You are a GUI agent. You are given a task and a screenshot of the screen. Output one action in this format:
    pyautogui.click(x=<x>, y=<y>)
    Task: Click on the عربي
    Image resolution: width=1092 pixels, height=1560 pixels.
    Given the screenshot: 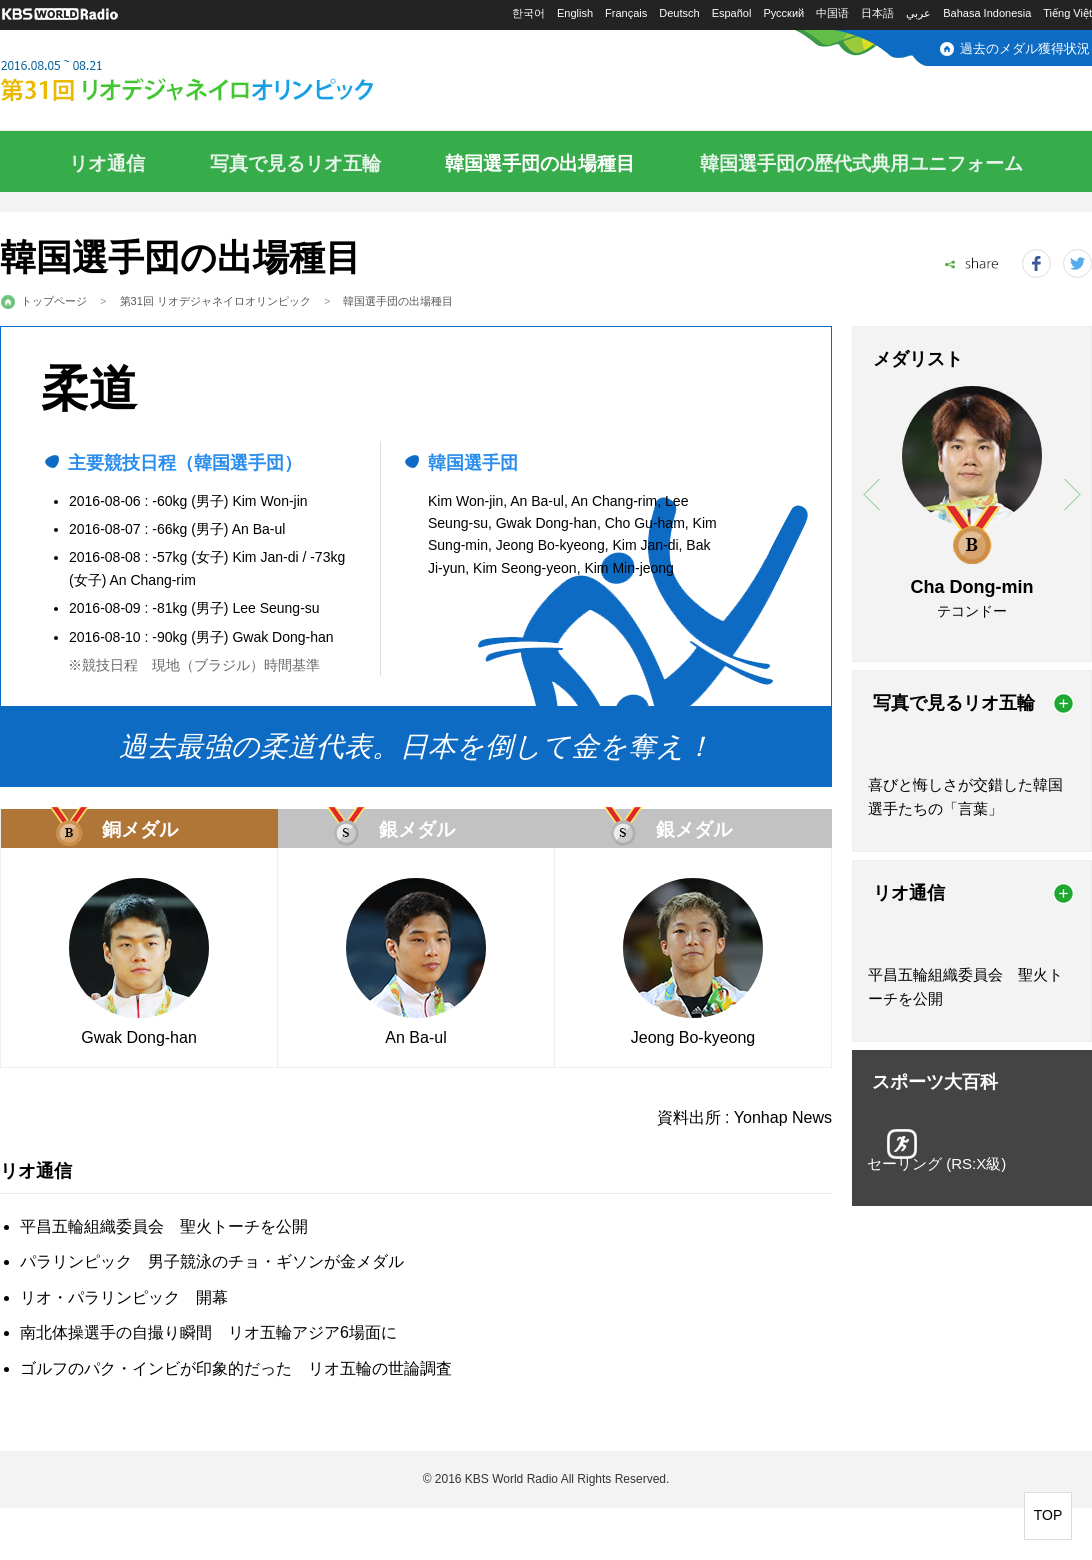 What is the action you would take?
    pyautogui.click(x=918, y=13)
    